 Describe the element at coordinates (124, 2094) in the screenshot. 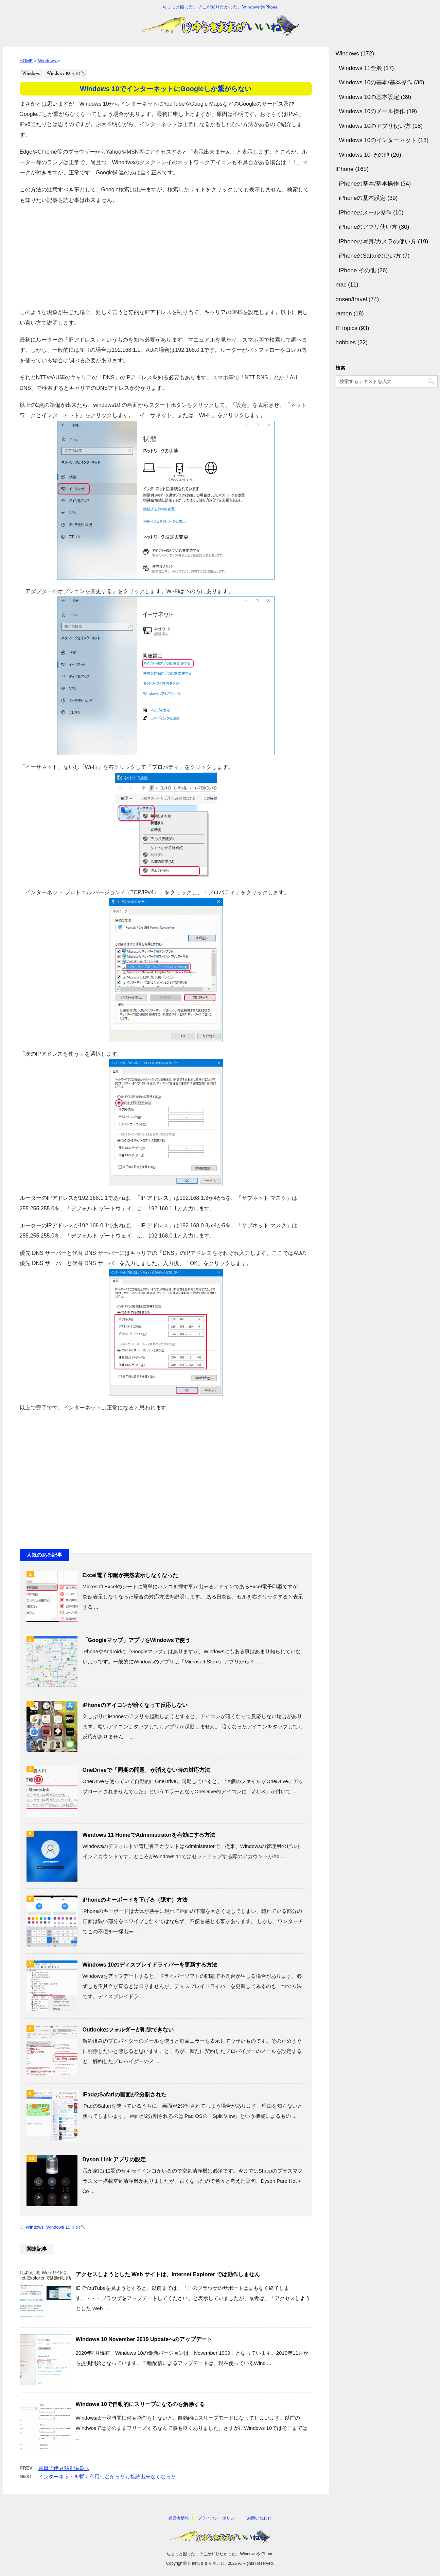

I see `iPadのSafariの画面が2分割された` at that location.